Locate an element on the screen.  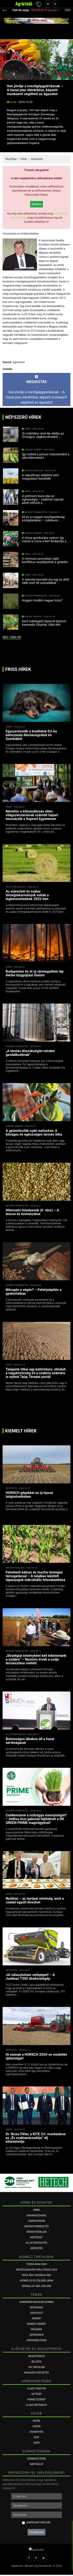
Növénytermesztés is located at coordinates (36, 2226).